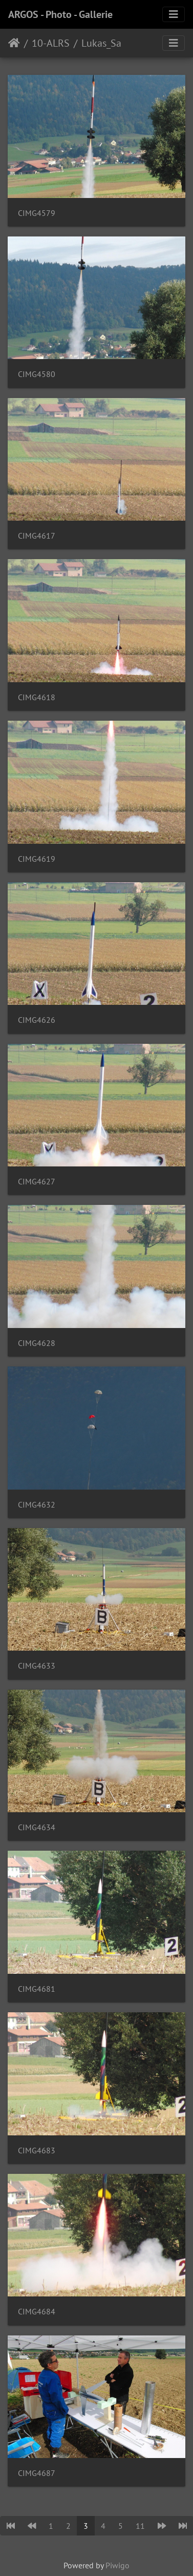  Describe the element at coordinates (36, 213) in the screenshot. I see `CIMG4579` at that location.